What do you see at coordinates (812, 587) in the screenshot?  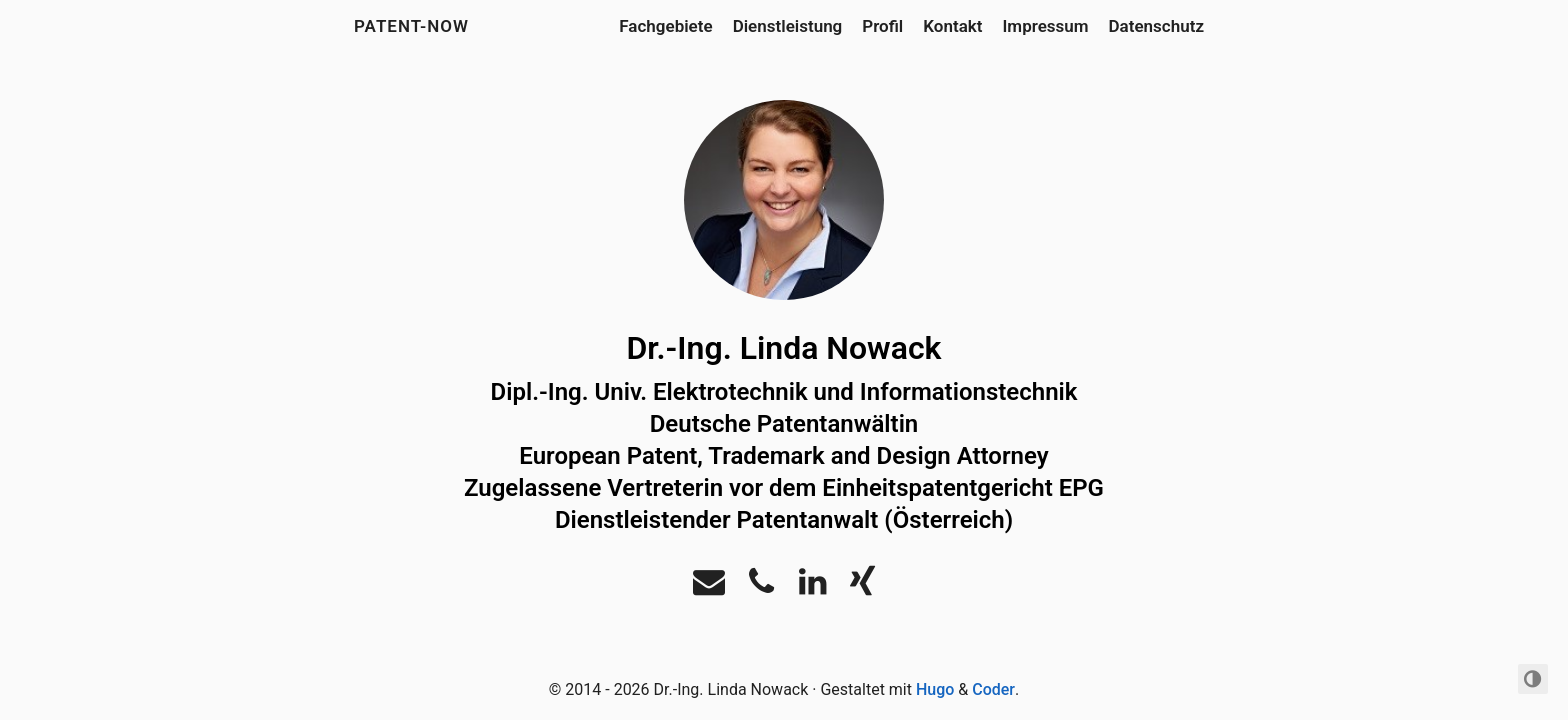 I see `[LinkedIn]` at bounding box center [812, 587].